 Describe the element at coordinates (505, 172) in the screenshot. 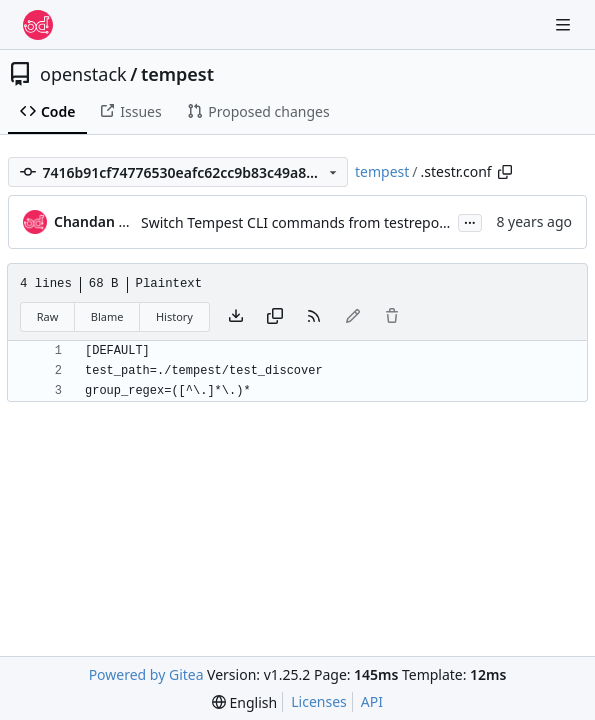

I see `[Copy path]` at that location.